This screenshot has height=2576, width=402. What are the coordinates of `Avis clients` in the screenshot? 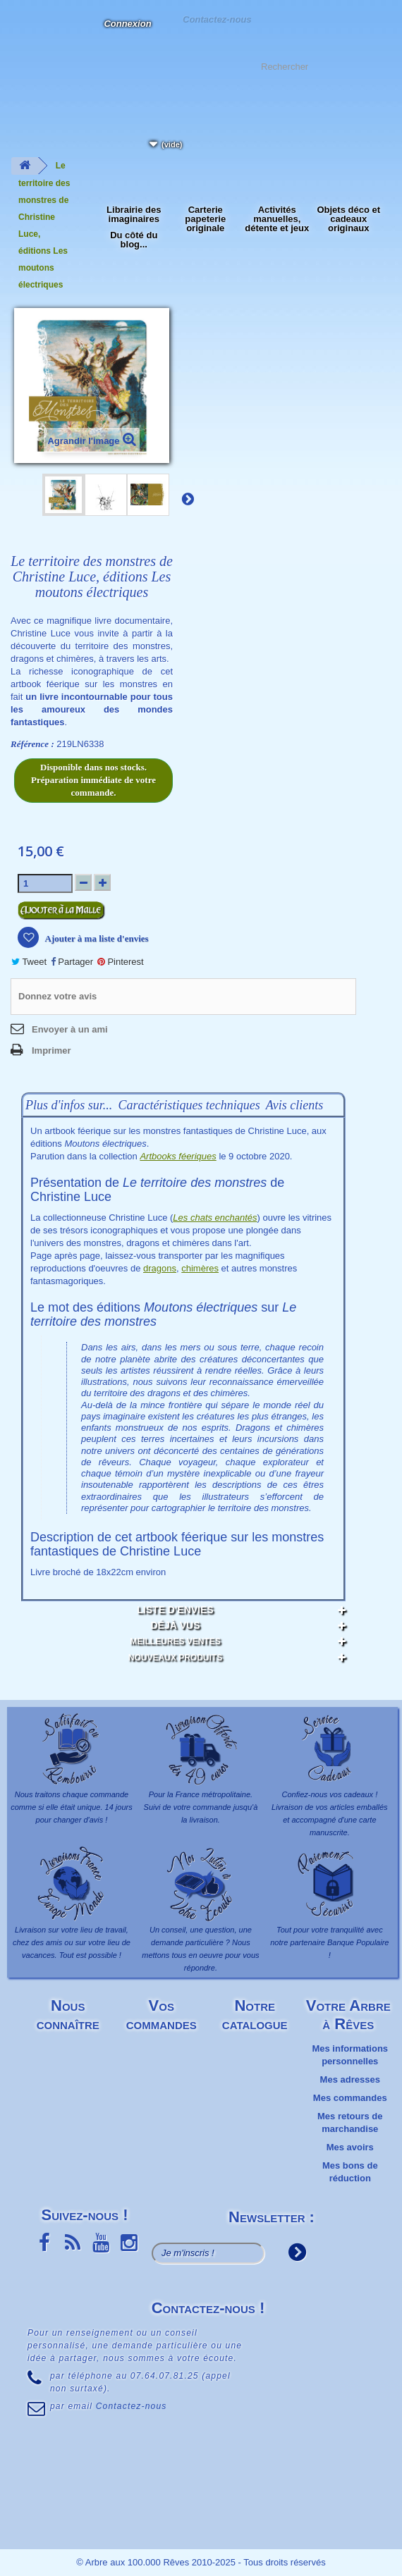 It's located at (294, 1105).